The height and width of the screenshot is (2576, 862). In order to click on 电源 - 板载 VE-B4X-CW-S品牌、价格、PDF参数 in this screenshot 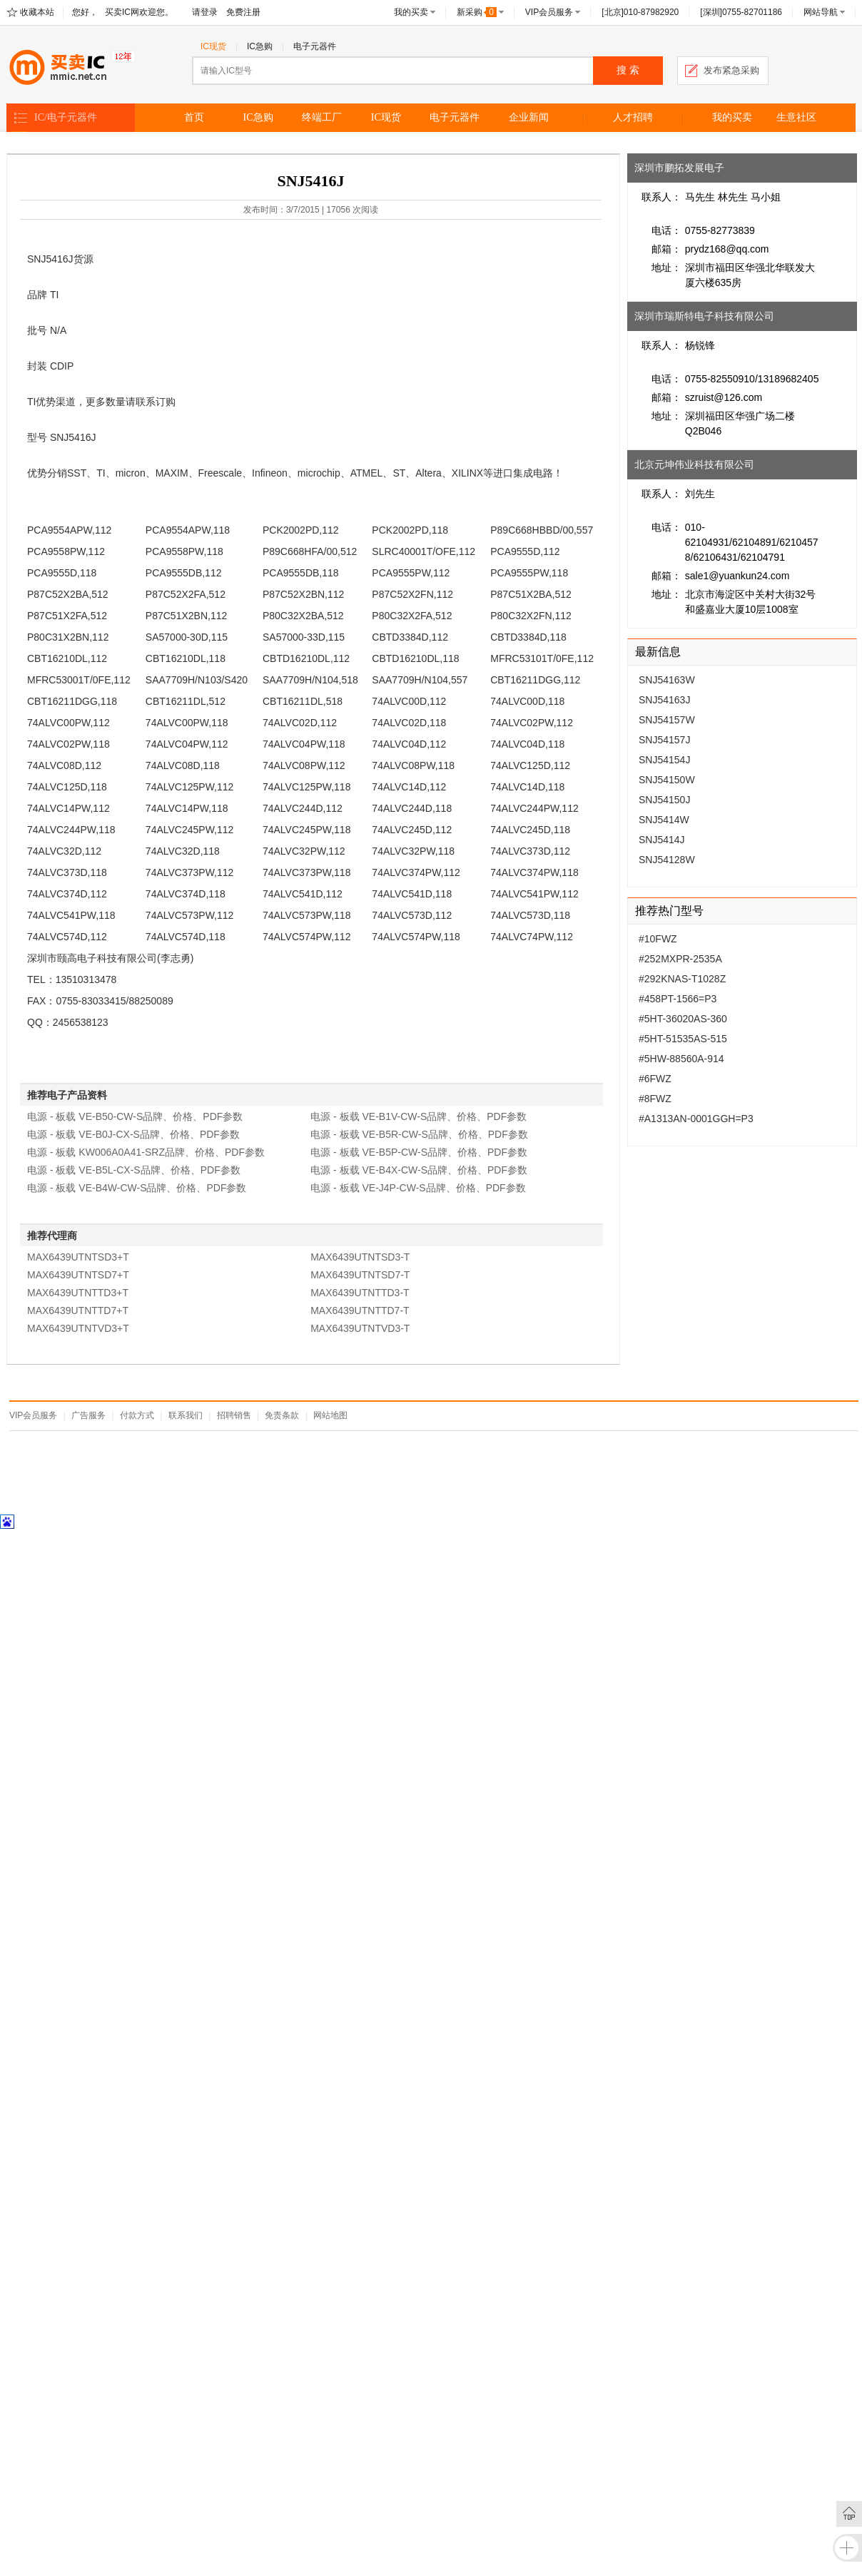, I will do `click(418, 1170)`.